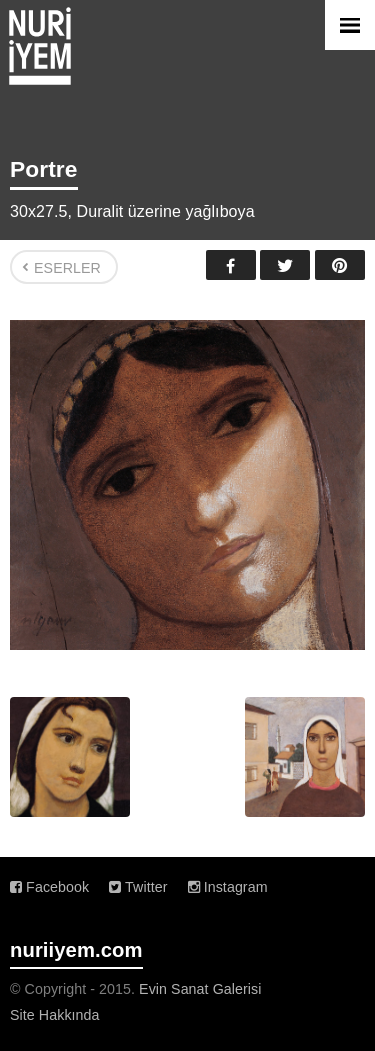  Describe the element at coordinates (40, 46) in the screenshot. I see `Nuri İyem` at that location.